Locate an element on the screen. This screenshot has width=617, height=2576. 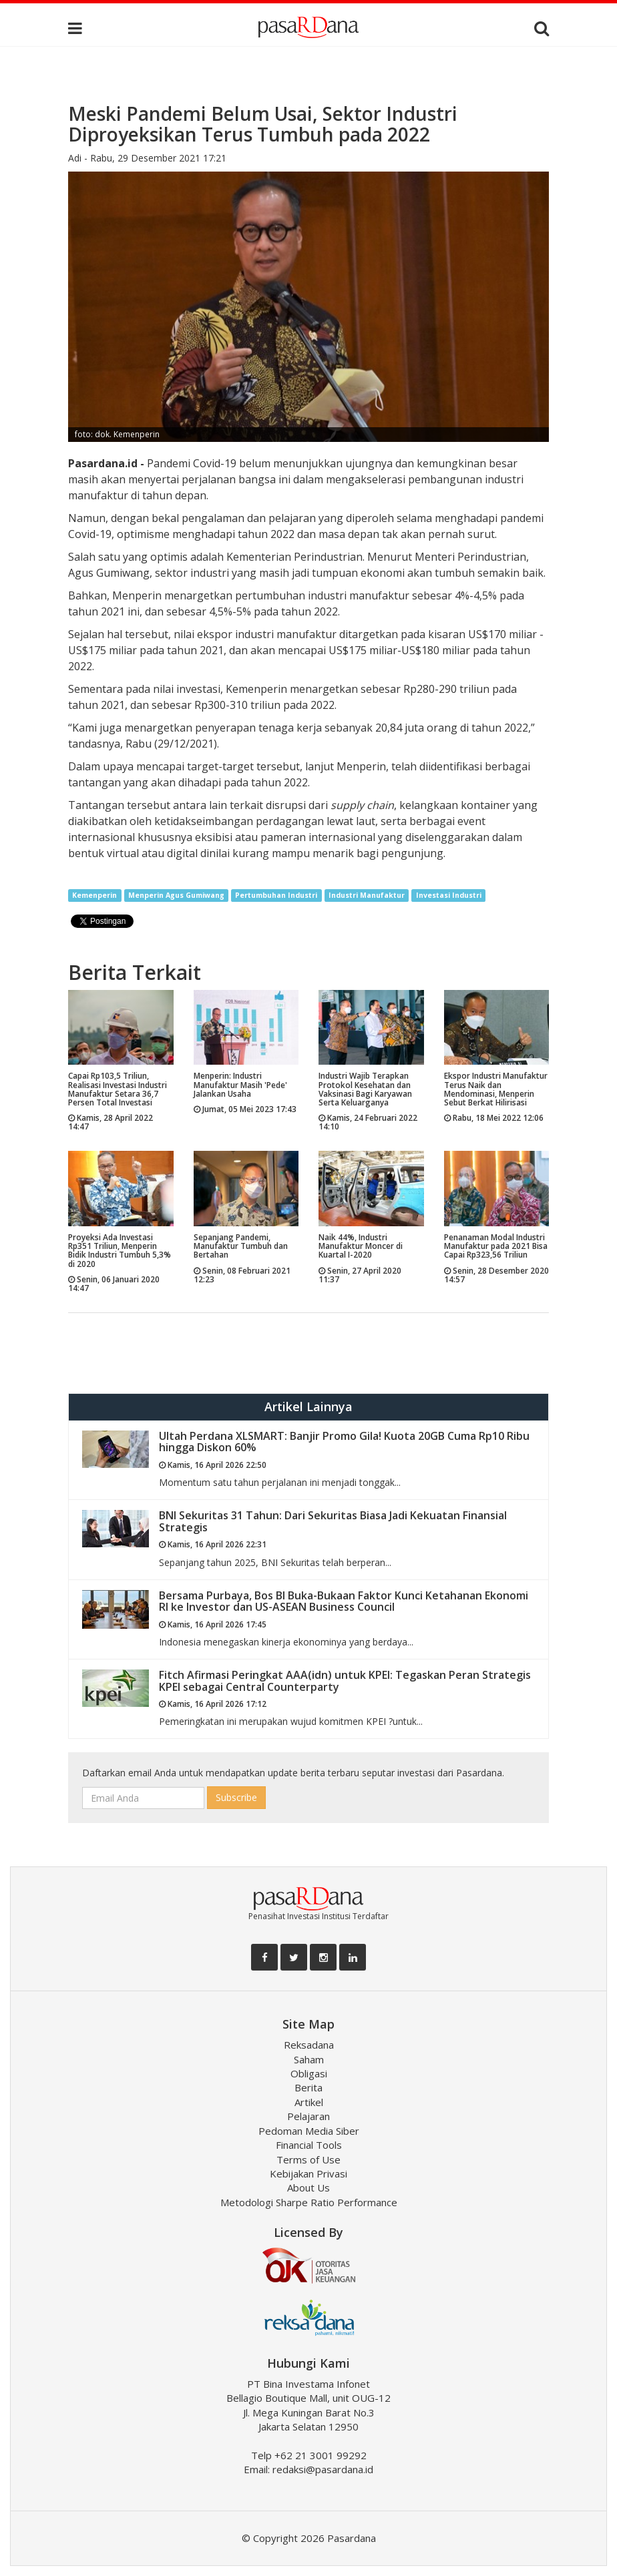
Pedoman Media Siber is located at coordinates (308, 2130).